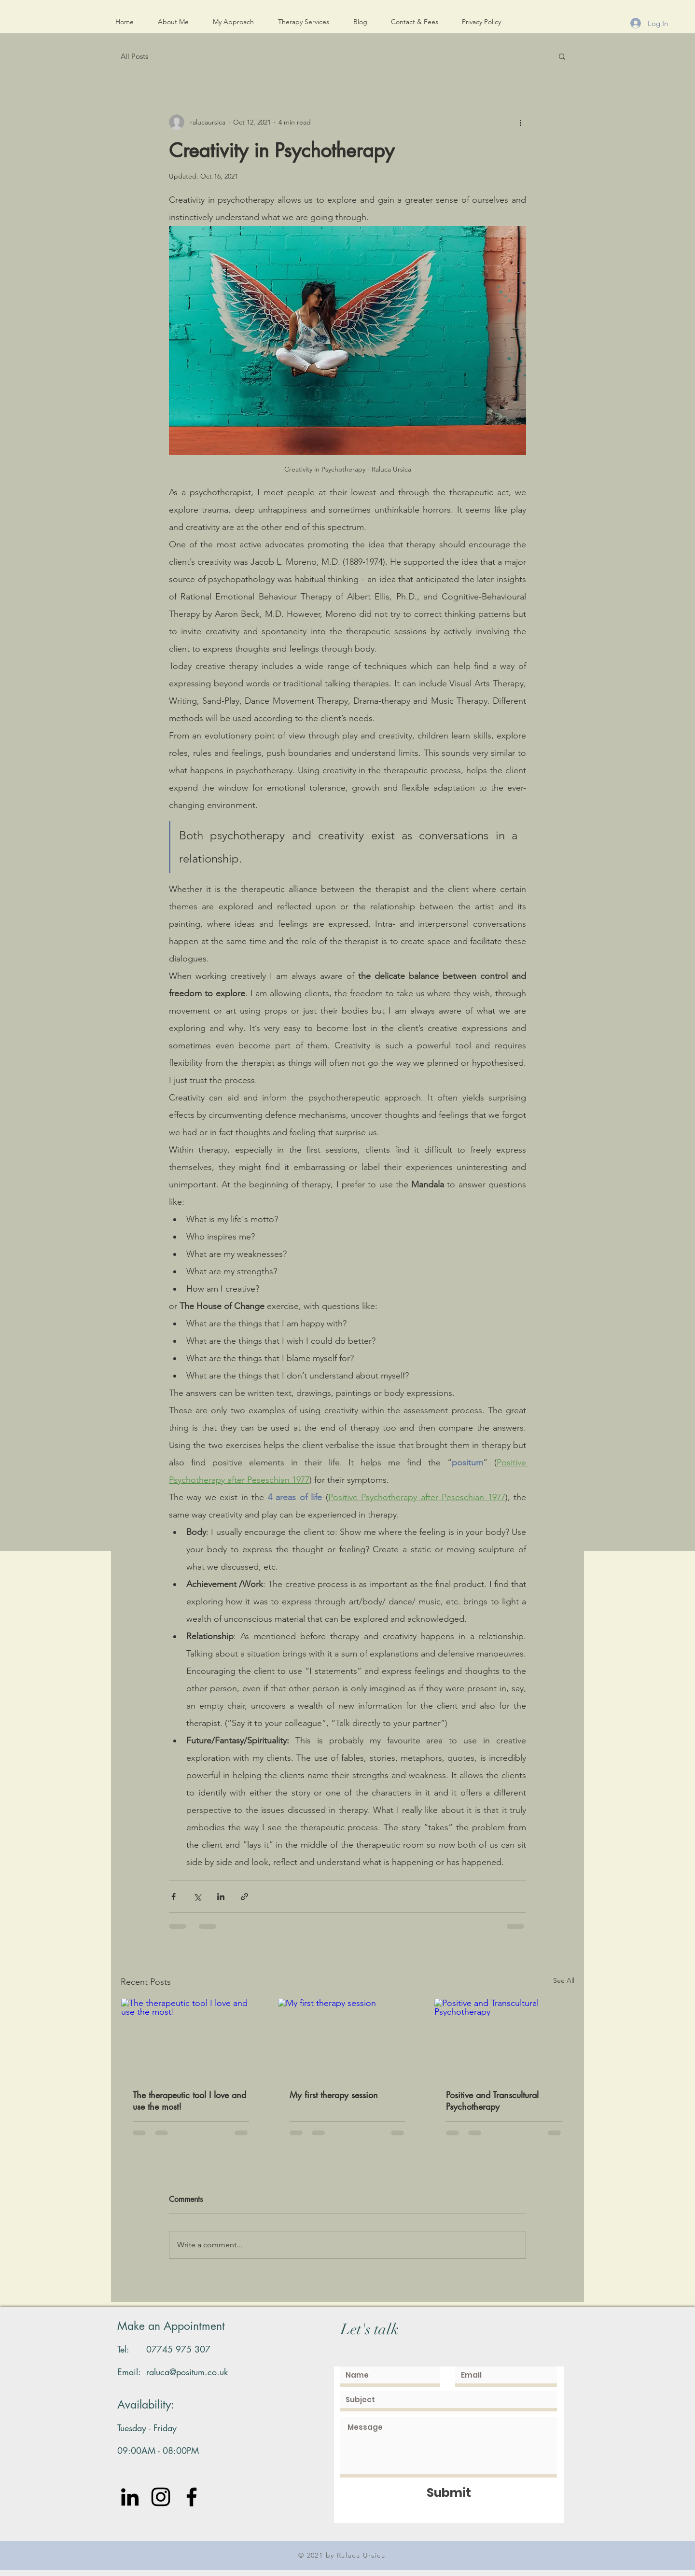  What do you see at coordinates (504, 2038) in the screenshot?
I see `[Positive and Transcultural Psychotherapy]` at bounding box center [504, 2038].